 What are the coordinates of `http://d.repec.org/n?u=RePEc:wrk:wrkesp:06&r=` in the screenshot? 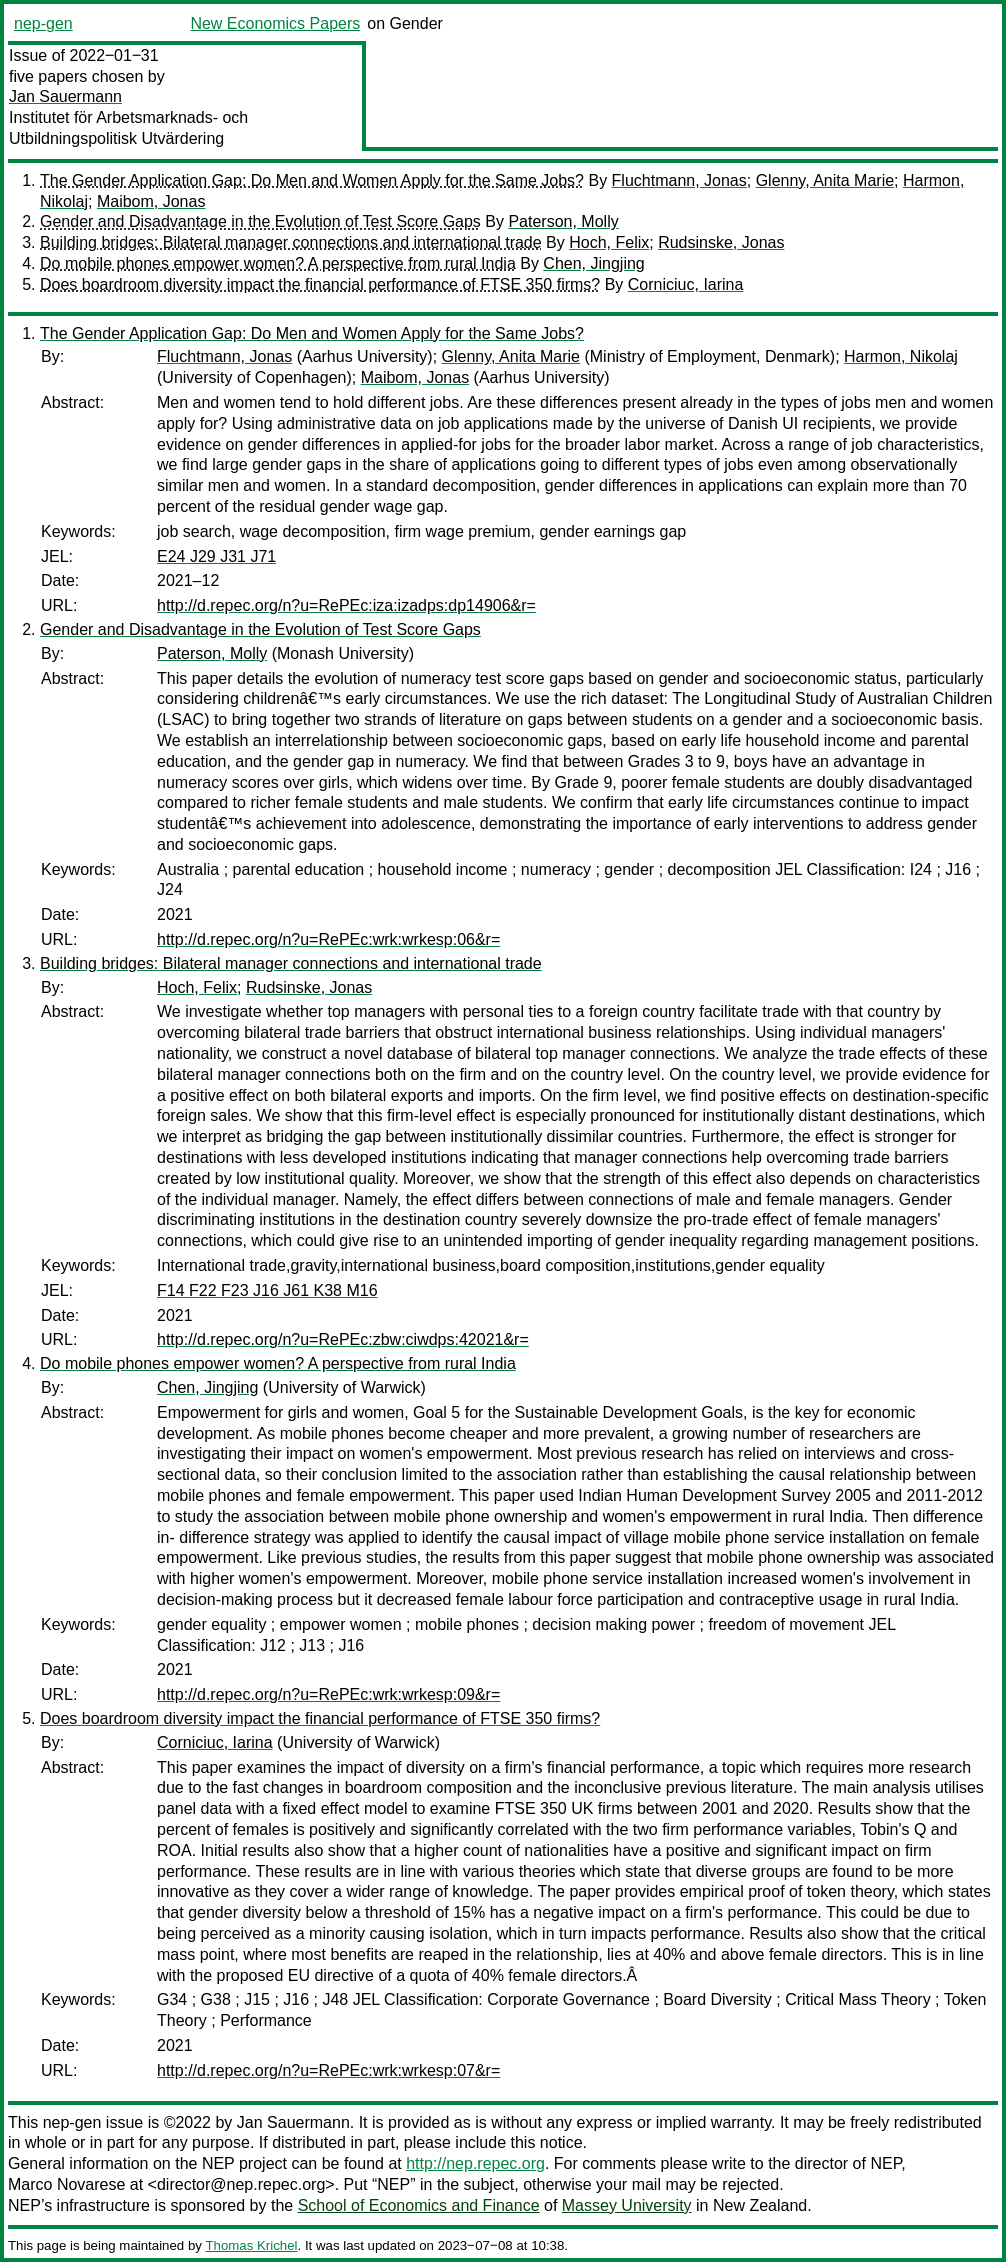 It's located at (328, 939).